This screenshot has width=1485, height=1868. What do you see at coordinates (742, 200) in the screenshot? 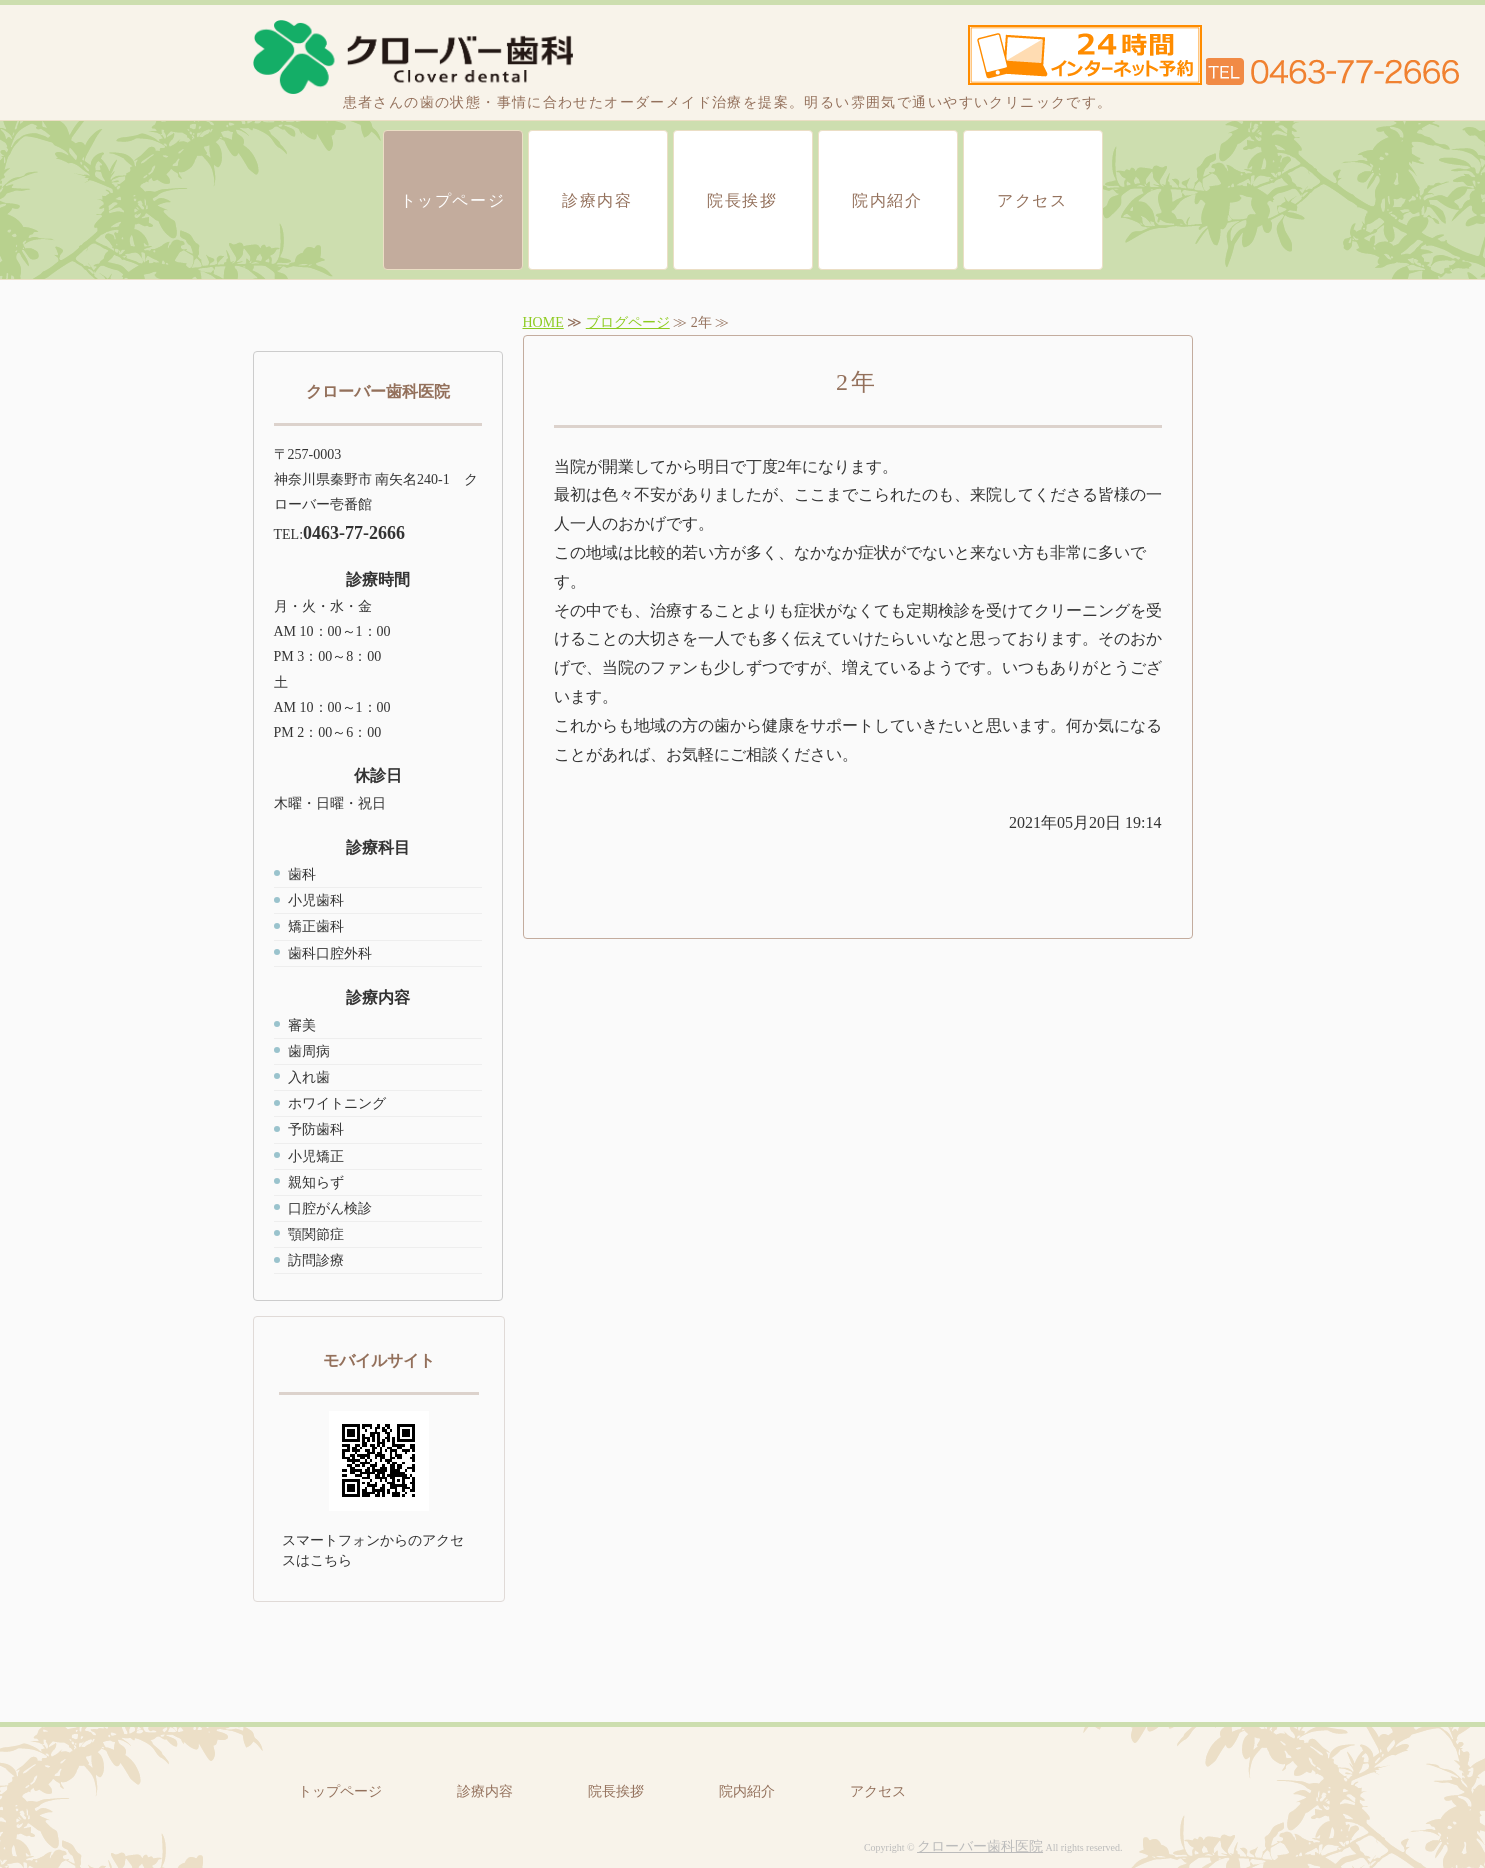
I see `院長挨拶` at bounding box center [742, 200].